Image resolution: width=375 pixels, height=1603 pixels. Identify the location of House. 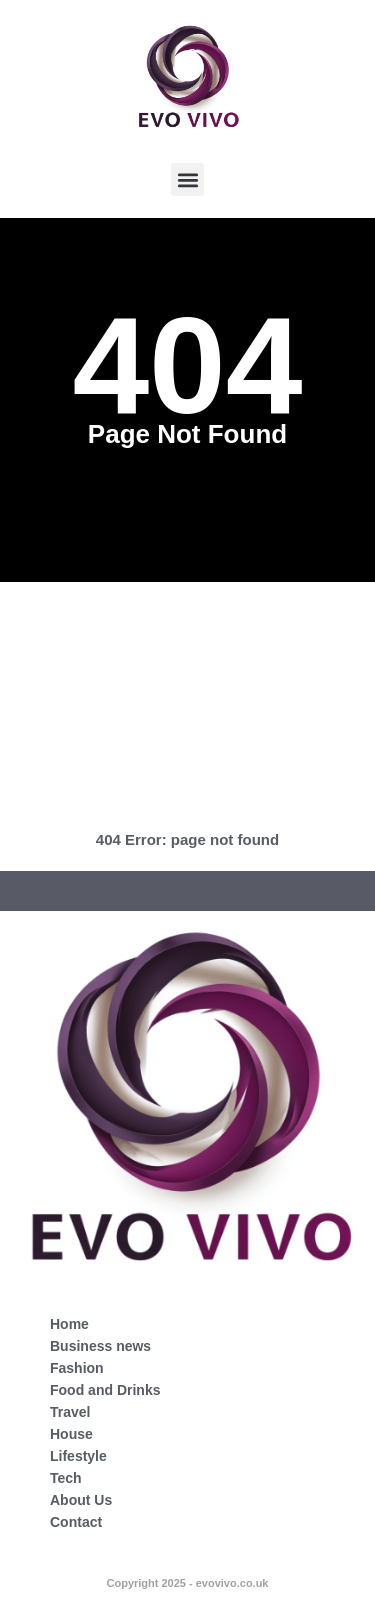
(71, 1434).